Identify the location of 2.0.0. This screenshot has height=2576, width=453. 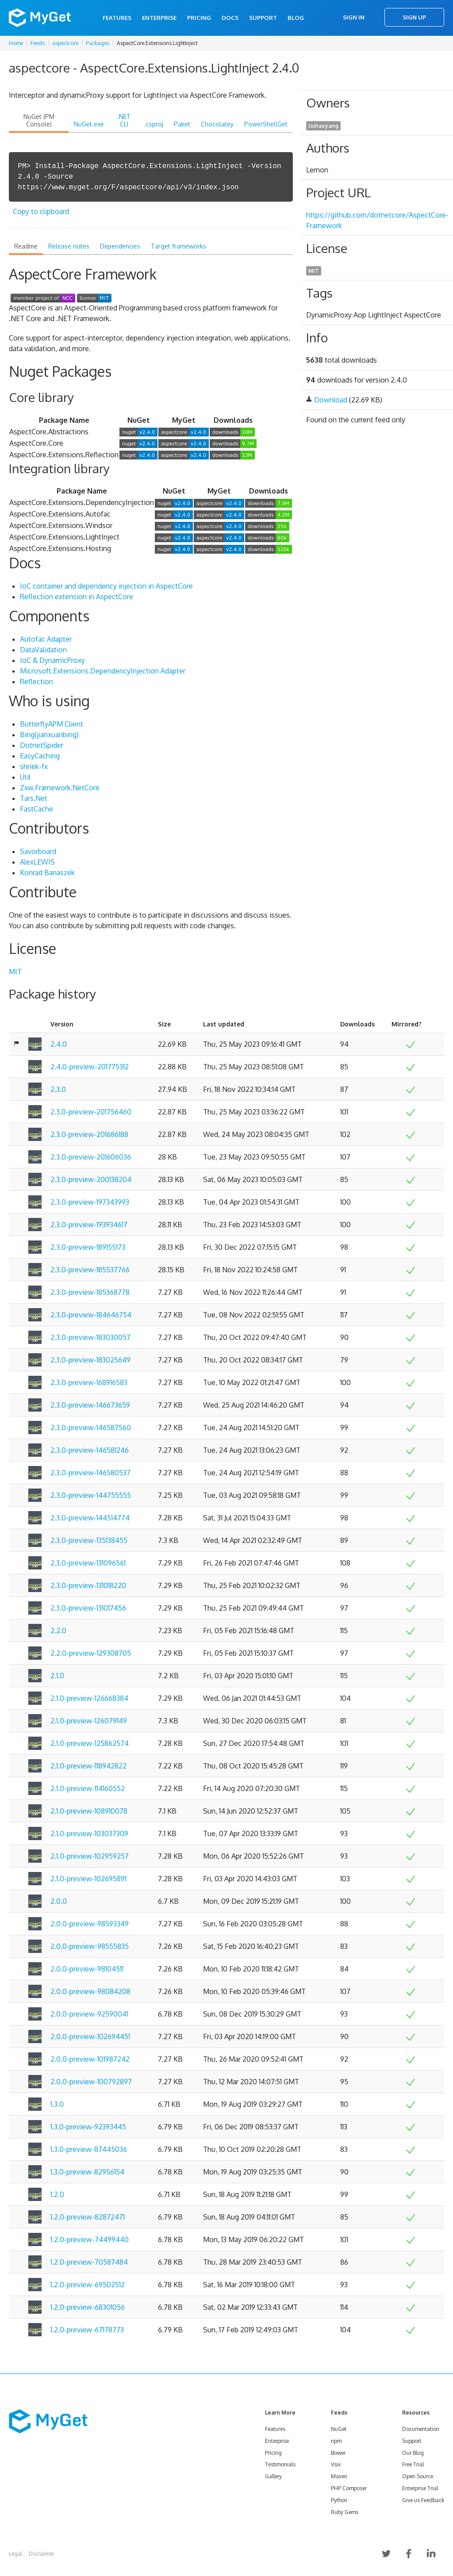
(58, 1901).